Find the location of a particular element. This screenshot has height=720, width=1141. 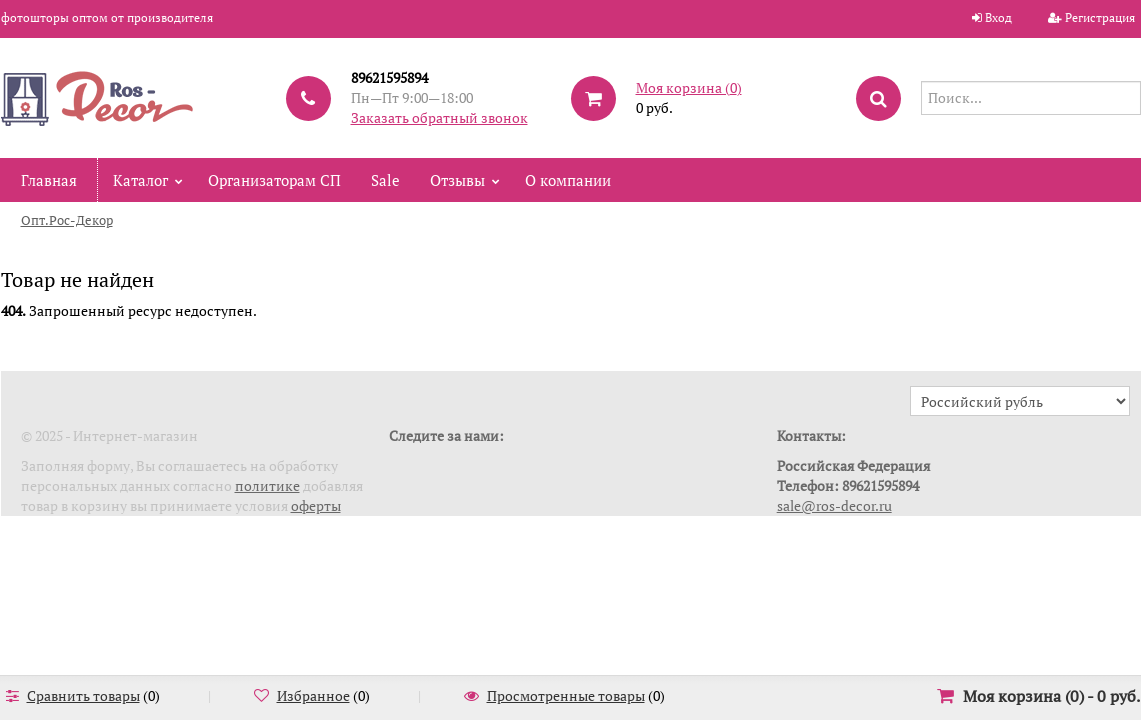

Сравнить товары is located at coordinates (83, 695).